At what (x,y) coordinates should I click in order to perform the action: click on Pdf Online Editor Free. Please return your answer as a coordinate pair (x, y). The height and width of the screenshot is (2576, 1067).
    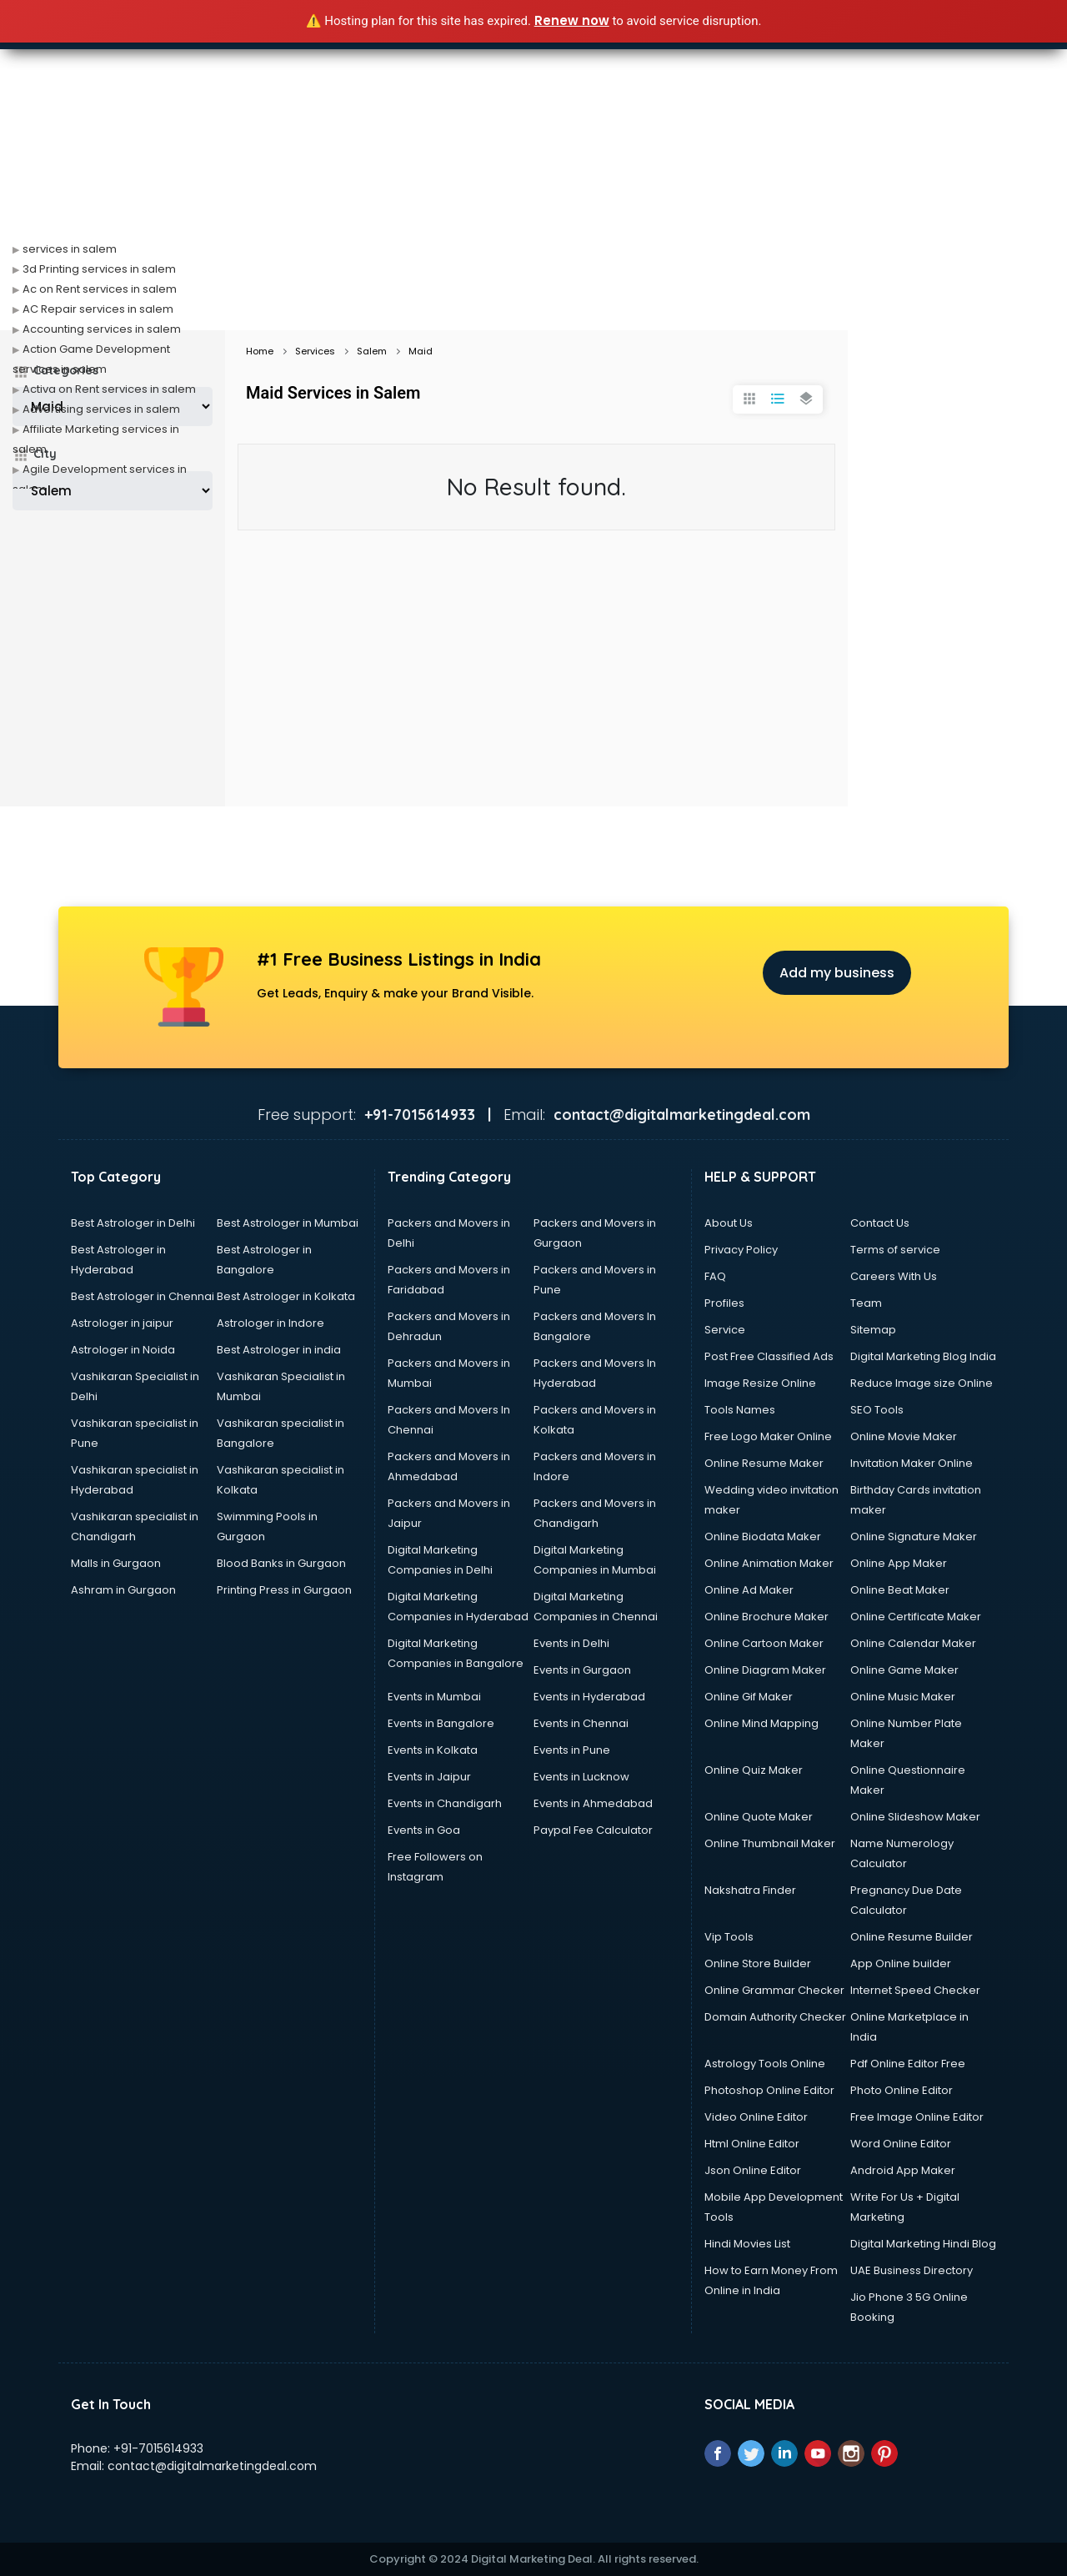
    Looking at the image, I should click on (907, 2063).